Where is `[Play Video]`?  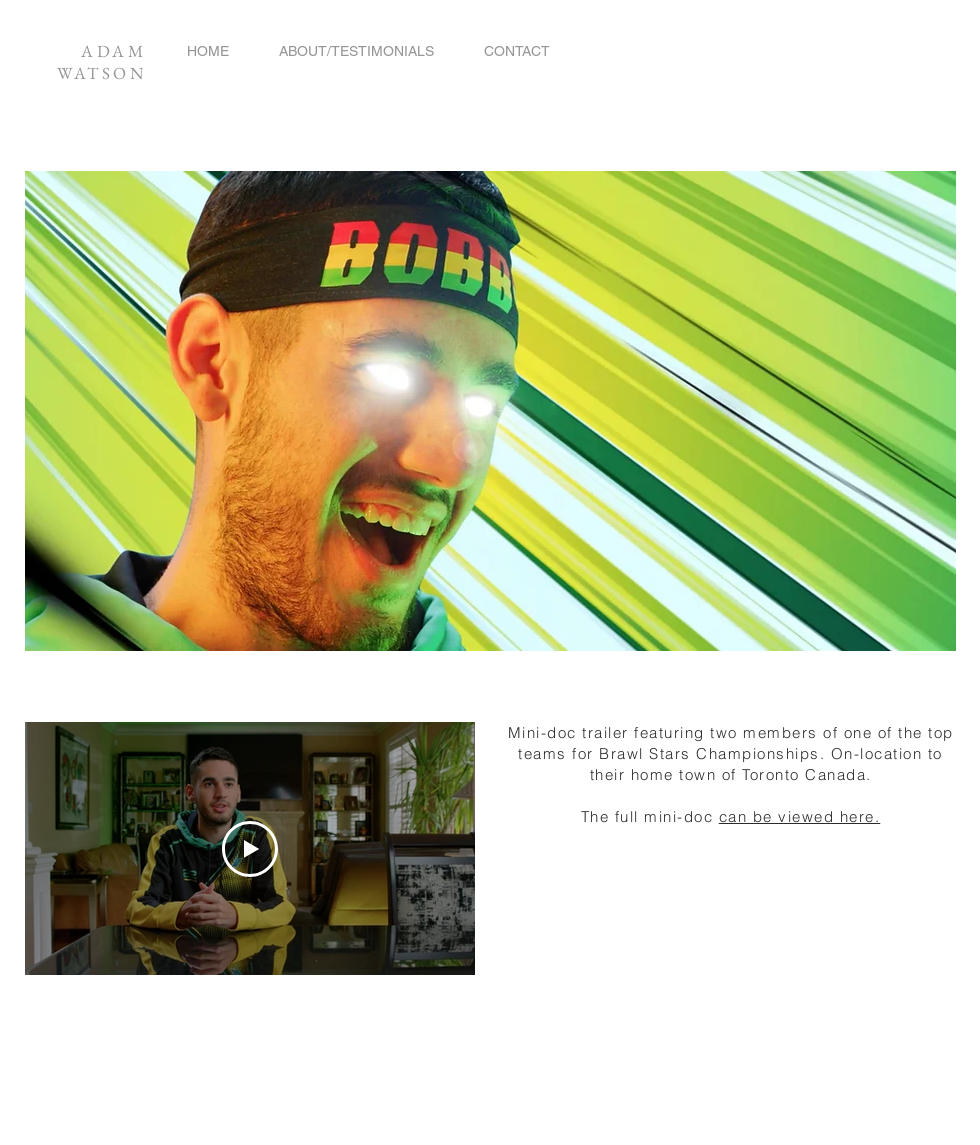 [Play Video] is located at coordinates (250, 849).